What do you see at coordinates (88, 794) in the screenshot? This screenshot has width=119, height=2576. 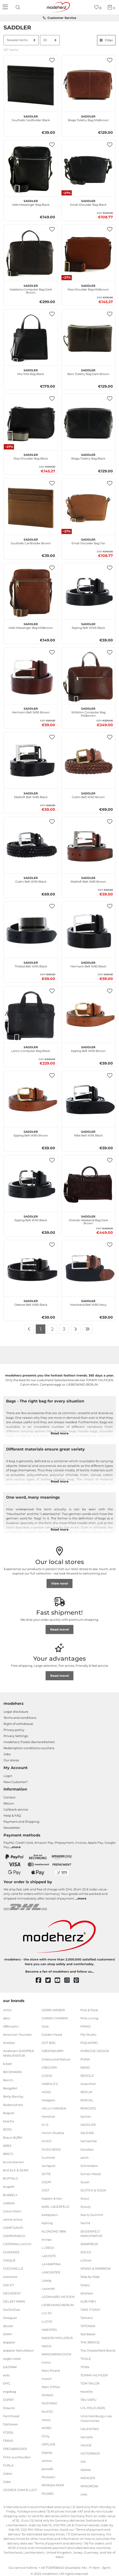 I see `Grahn Belt W90 Brown` at bounding box center [88, 794].